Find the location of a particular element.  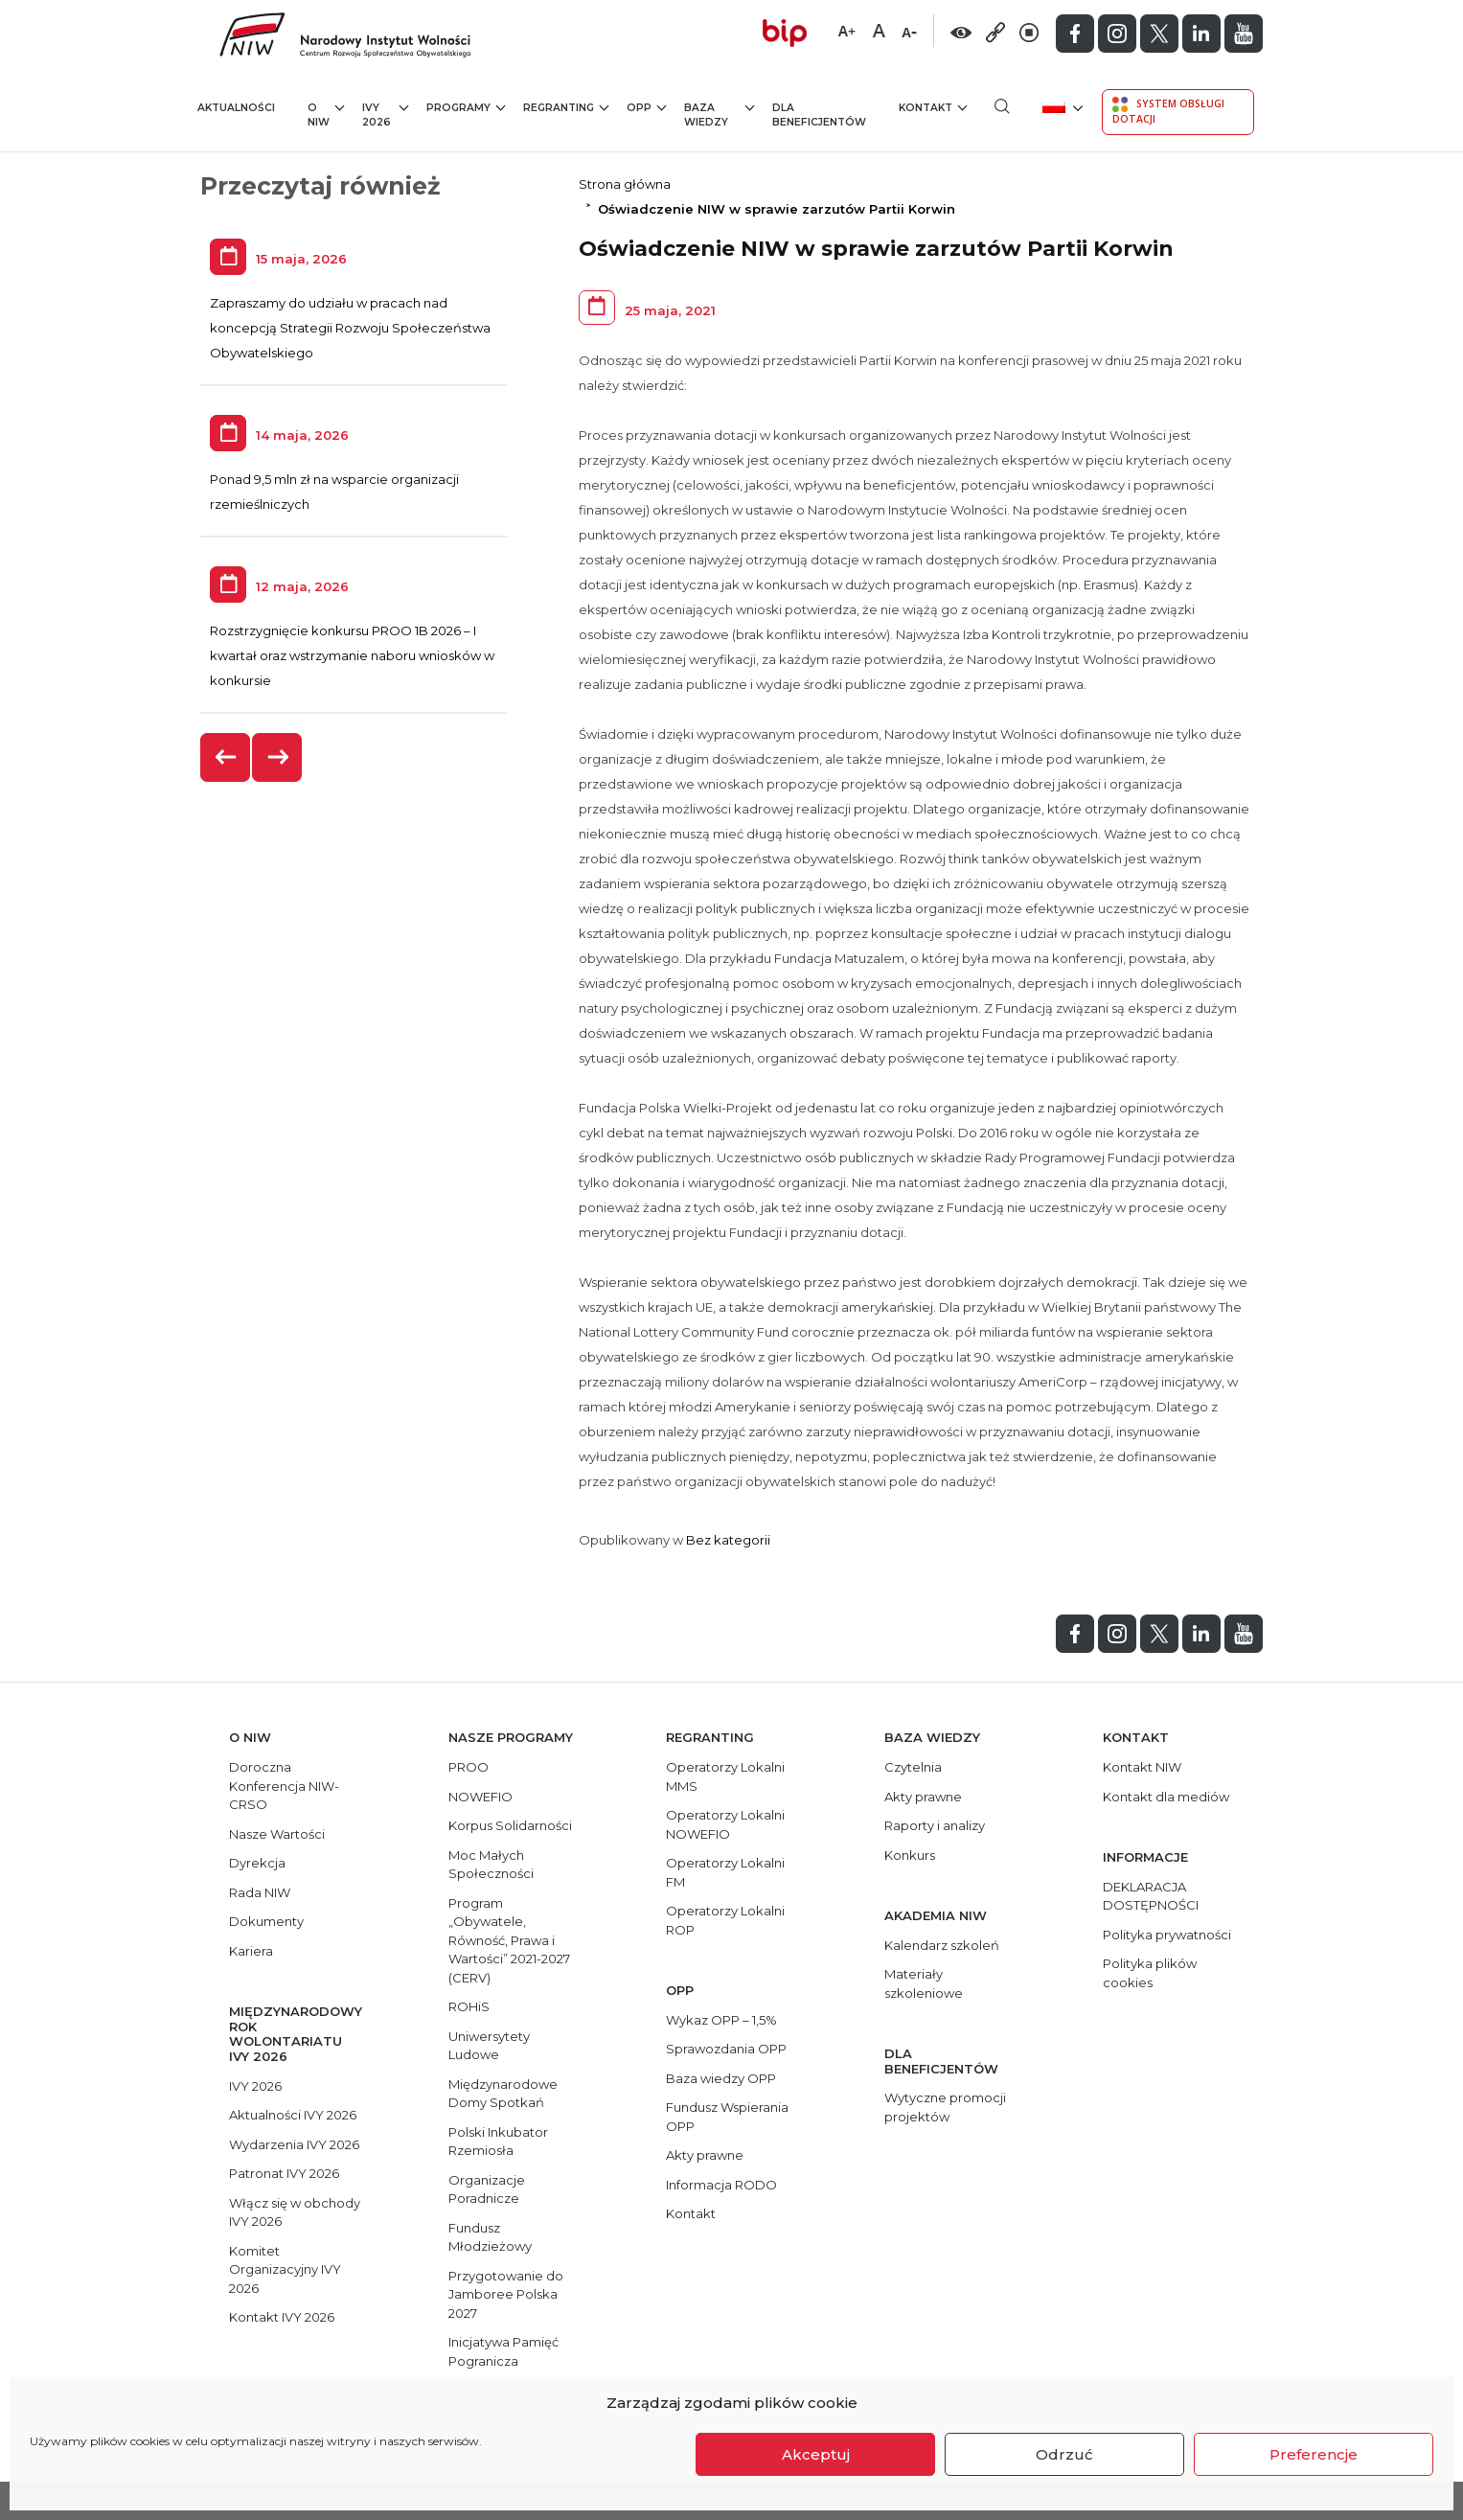

Międzynarodowe Domy Spotkań is located at coordinates (503, 2093).